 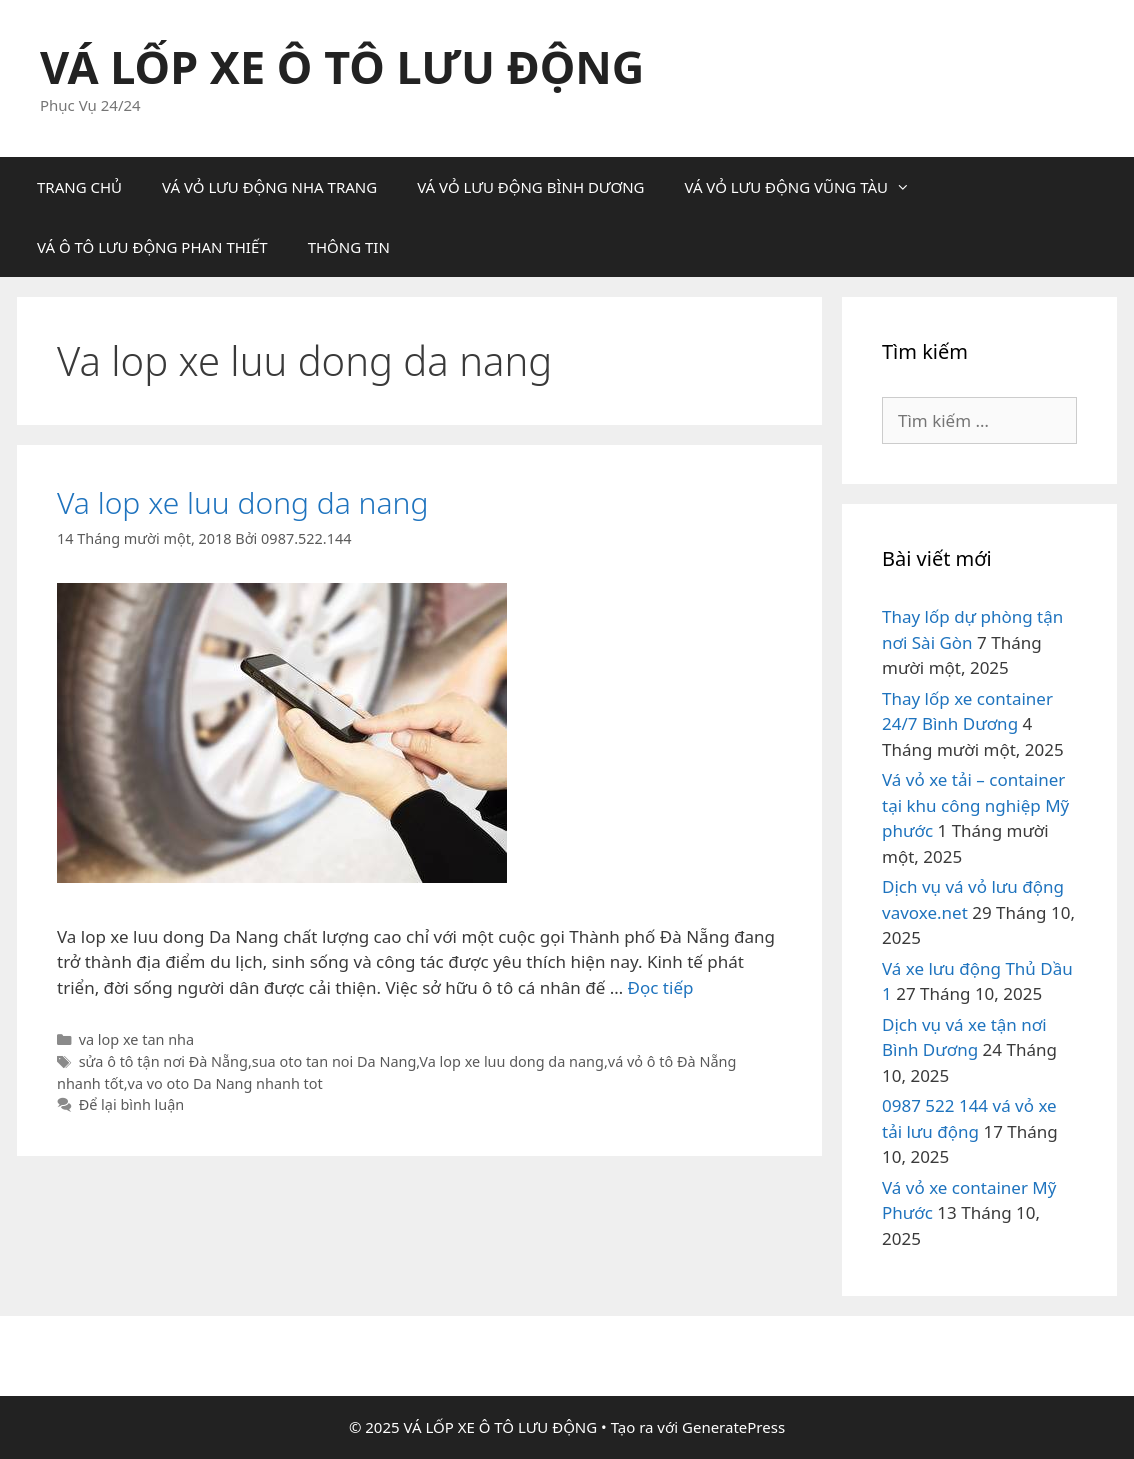 I want to click on VÁ LỐP XE Ô TÔ LƯU ĐỘNG, so click(x=342, y=66).